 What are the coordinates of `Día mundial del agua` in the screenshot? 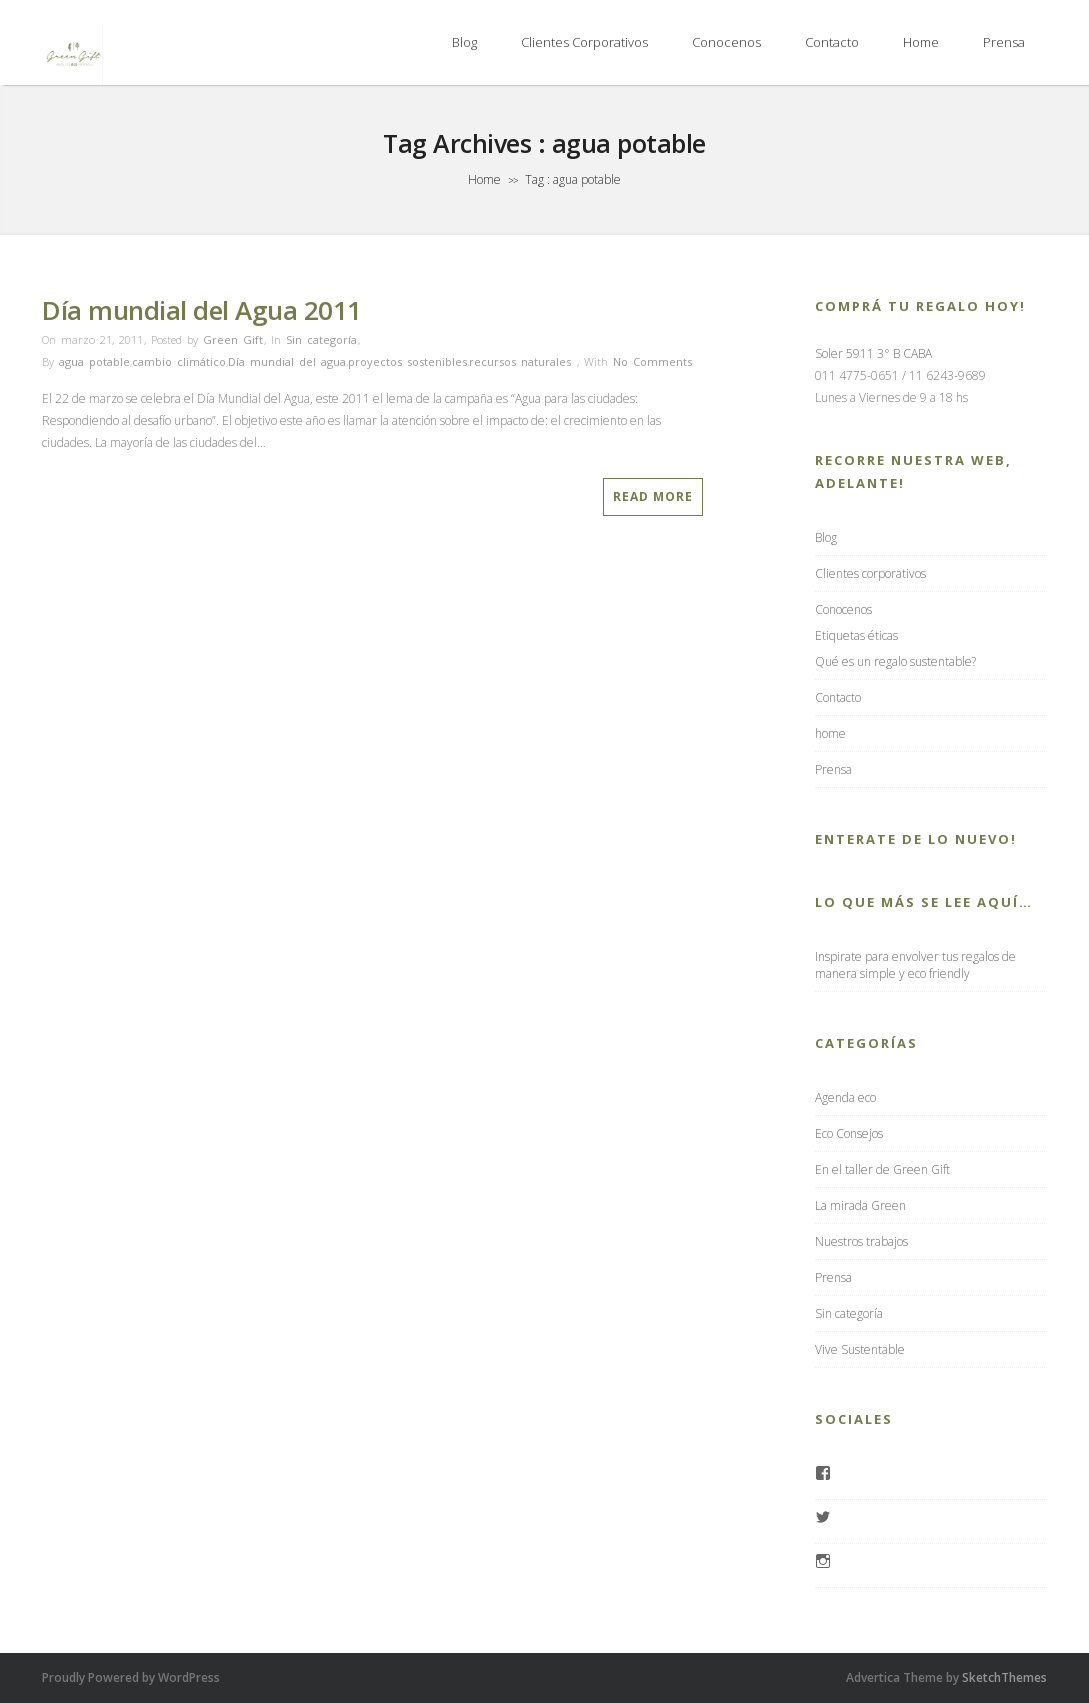 It's located at (287, 361).